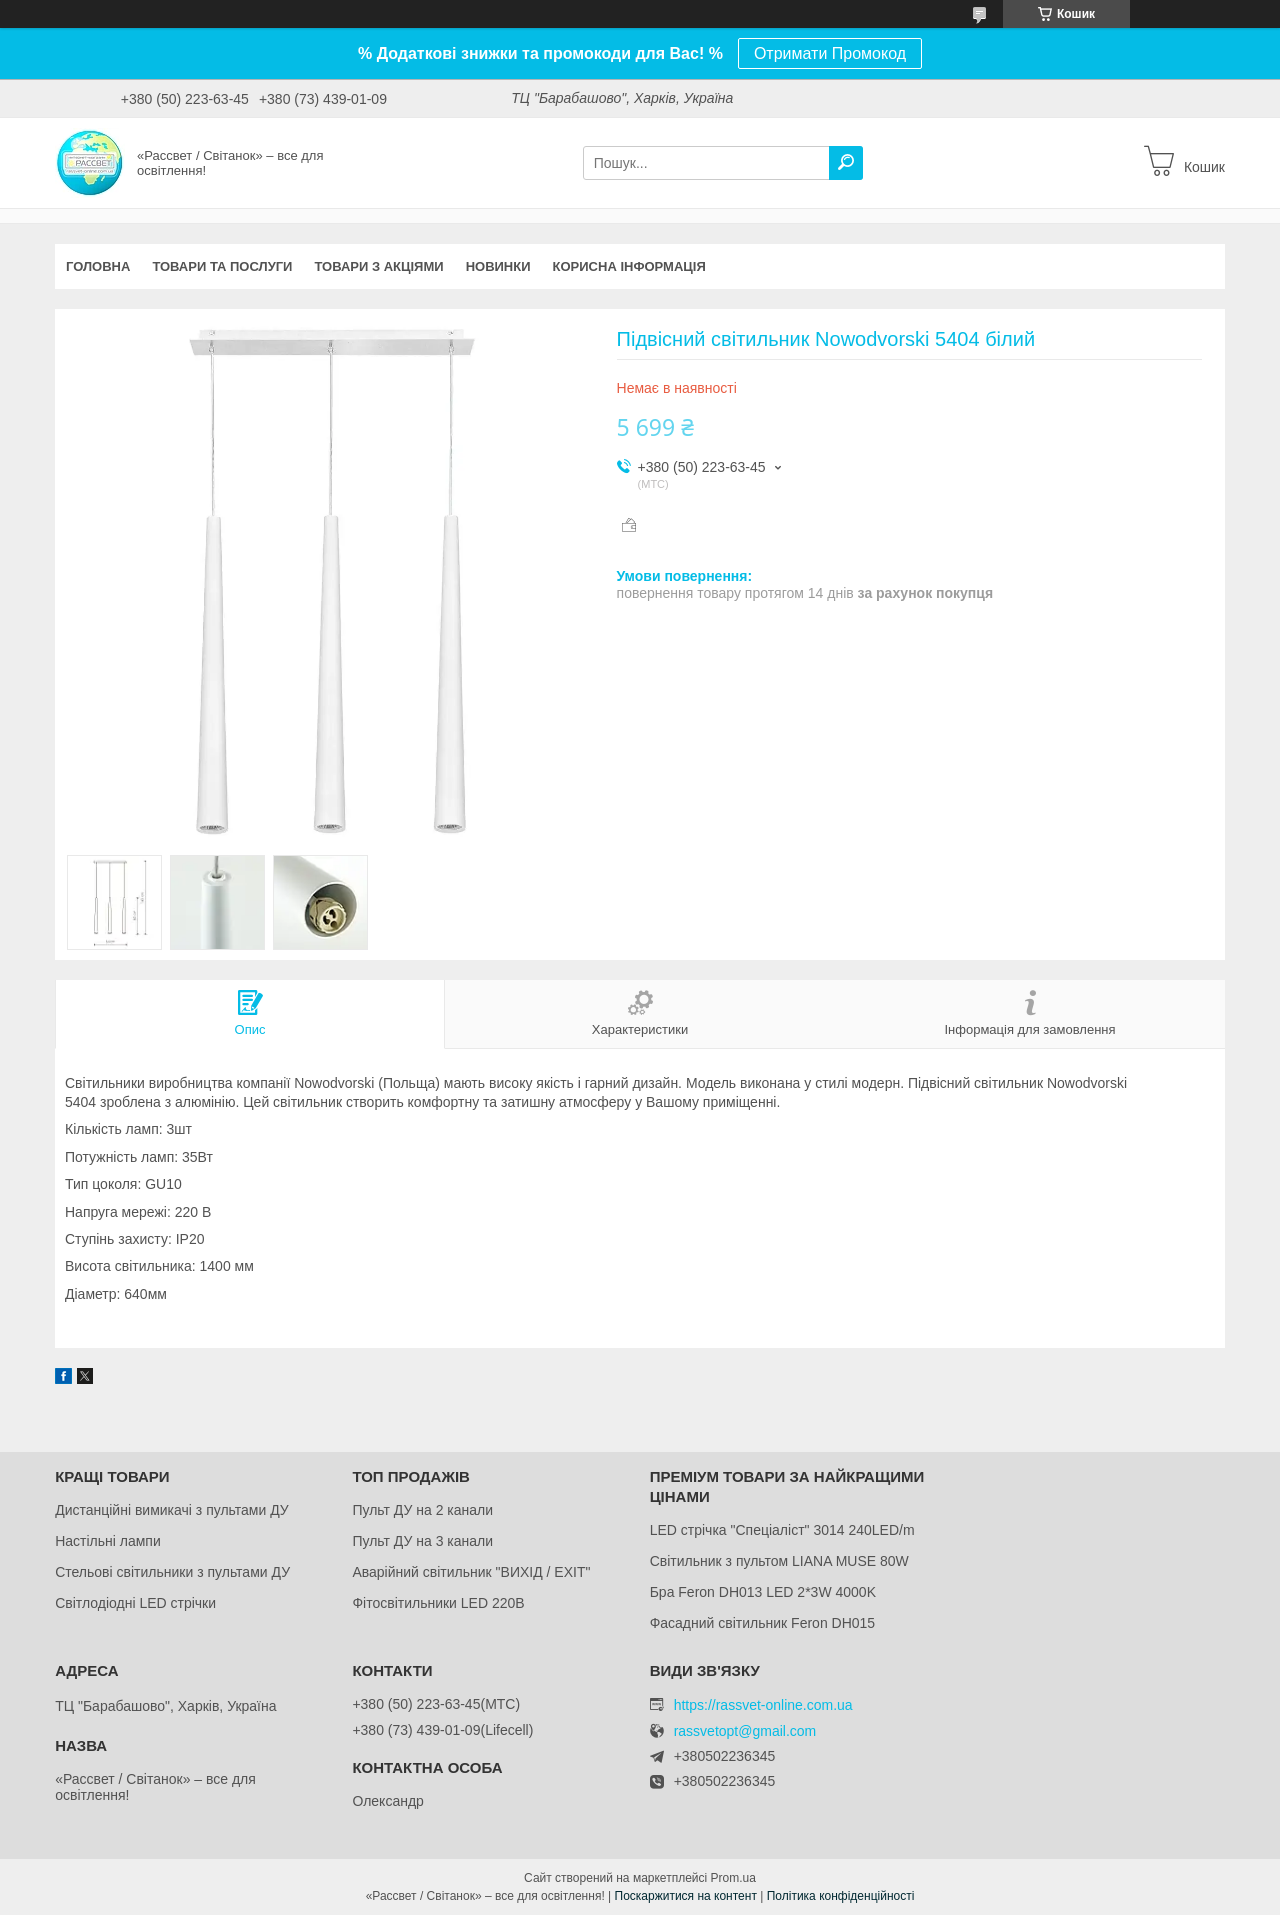 Image resolution: width=1280 pixels, height=1915 pixels. What do you see at coordinates (422, 1510) in the screenshot?
I see `Пульт ДУ на 2 канали` at bounding box center [422, 1510].